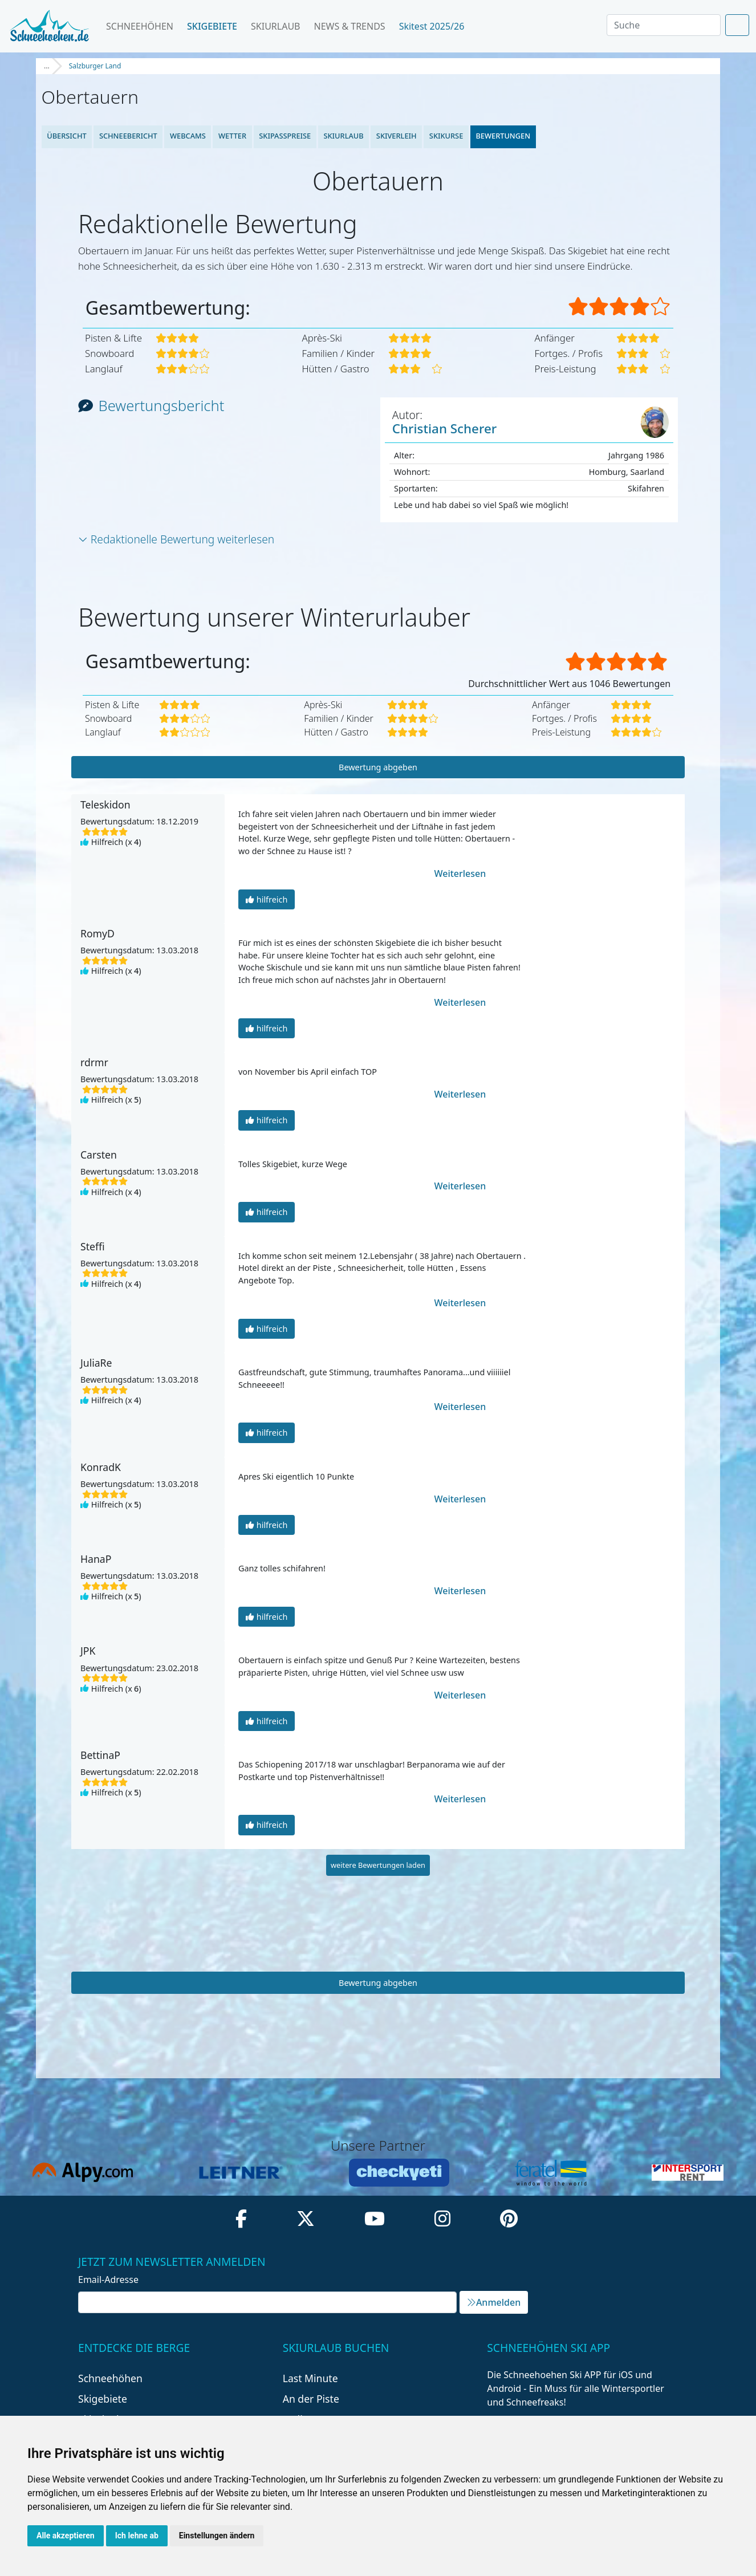 The height and width of the screenshot is (2576, 756). Describe the element at coordinates (176, 539) in the screenshot. I see `Redaktionelle Bewertung weiterlesen` at that location.